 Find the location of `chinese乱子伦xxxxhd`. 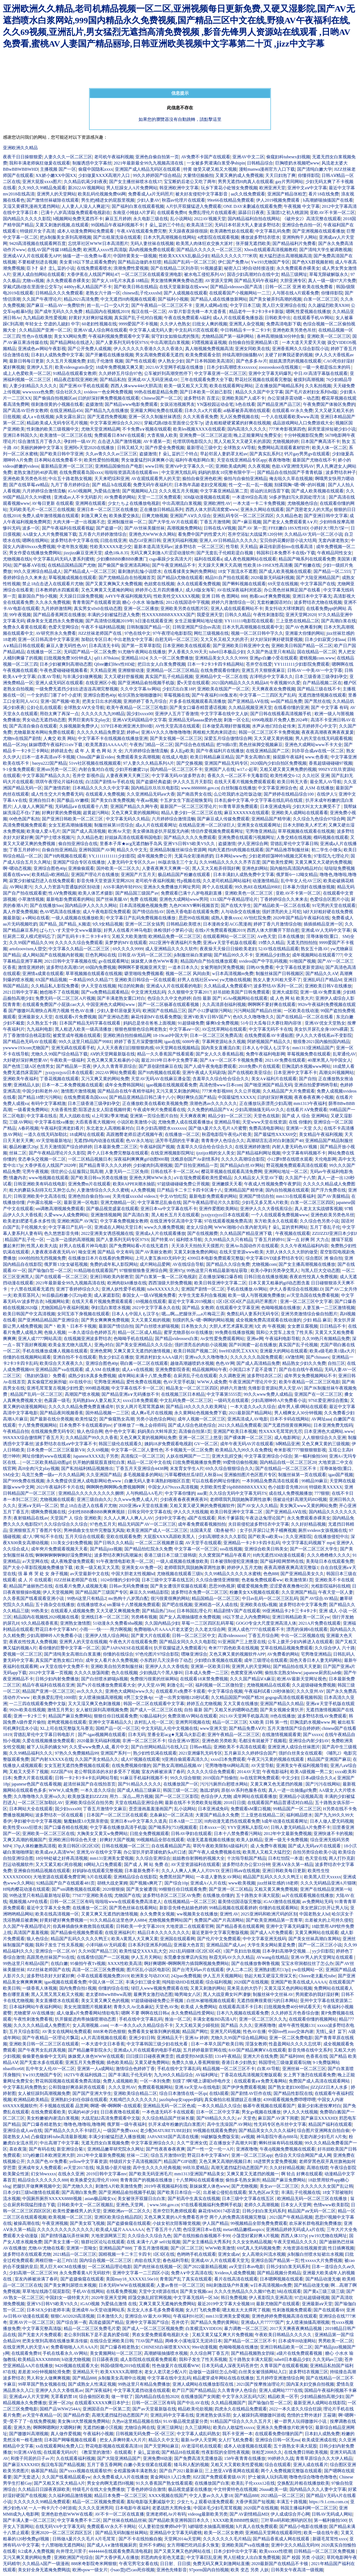

chinese乱子伦xxxxhd is located at coordinates (141, 293).